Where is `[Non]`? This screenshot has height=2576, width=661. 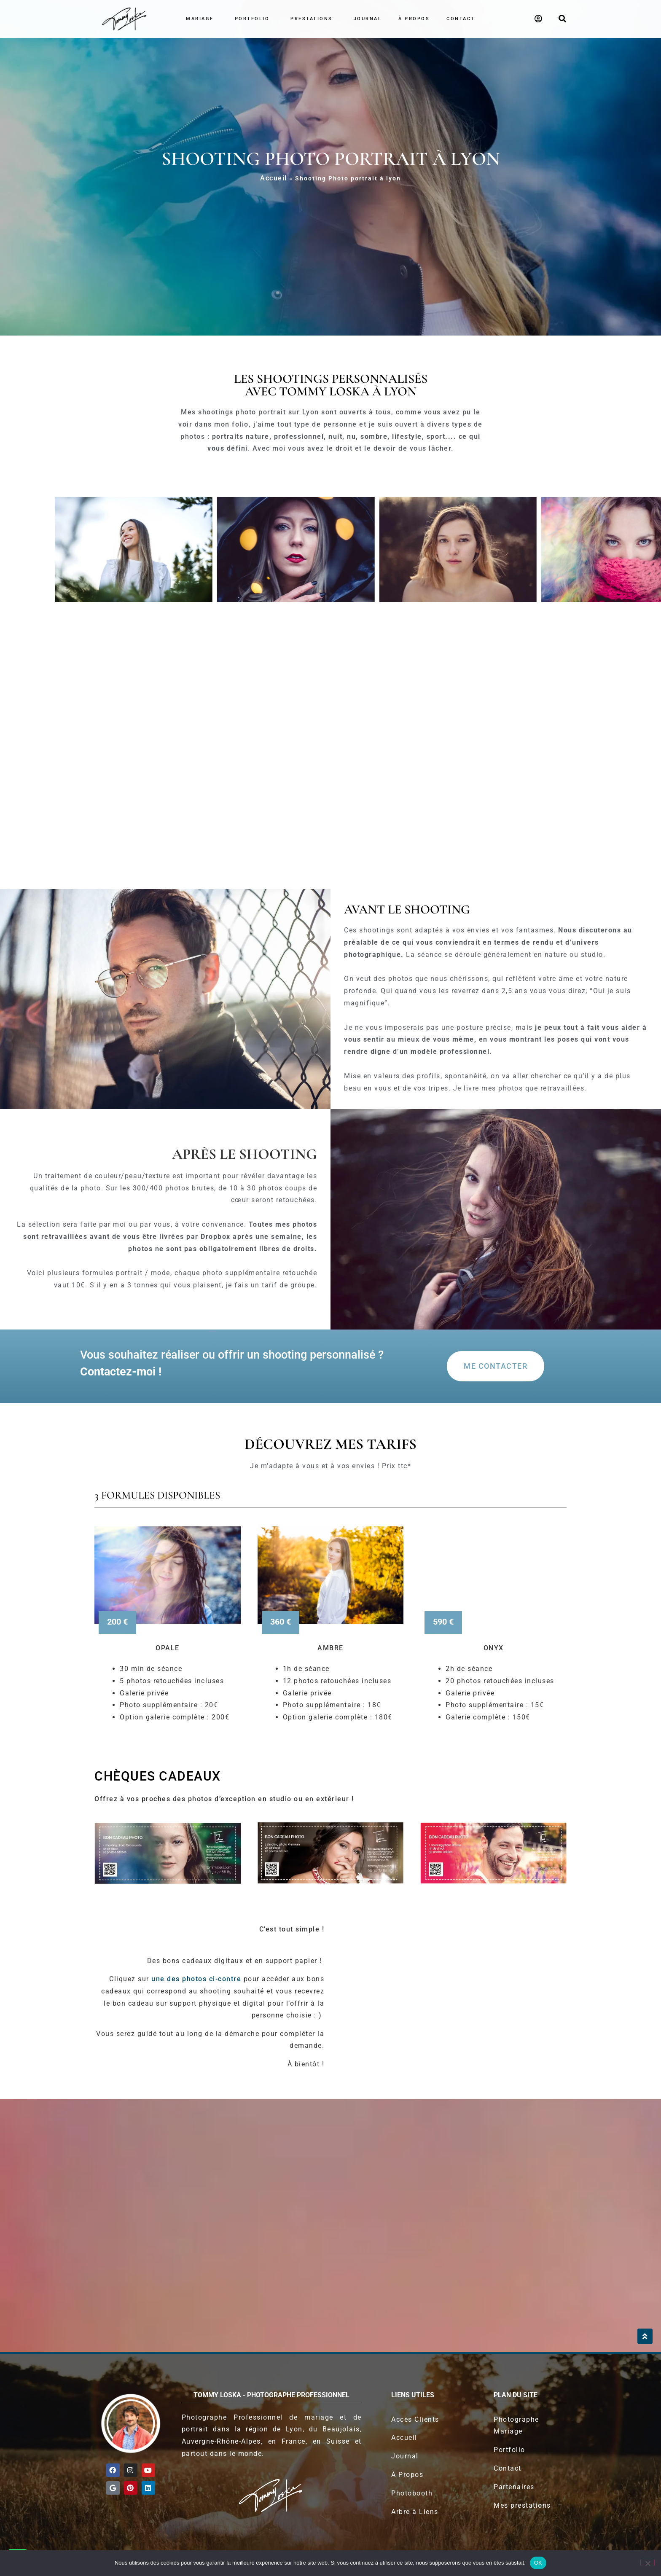 [Non] is located at coordinates (647, 2562).